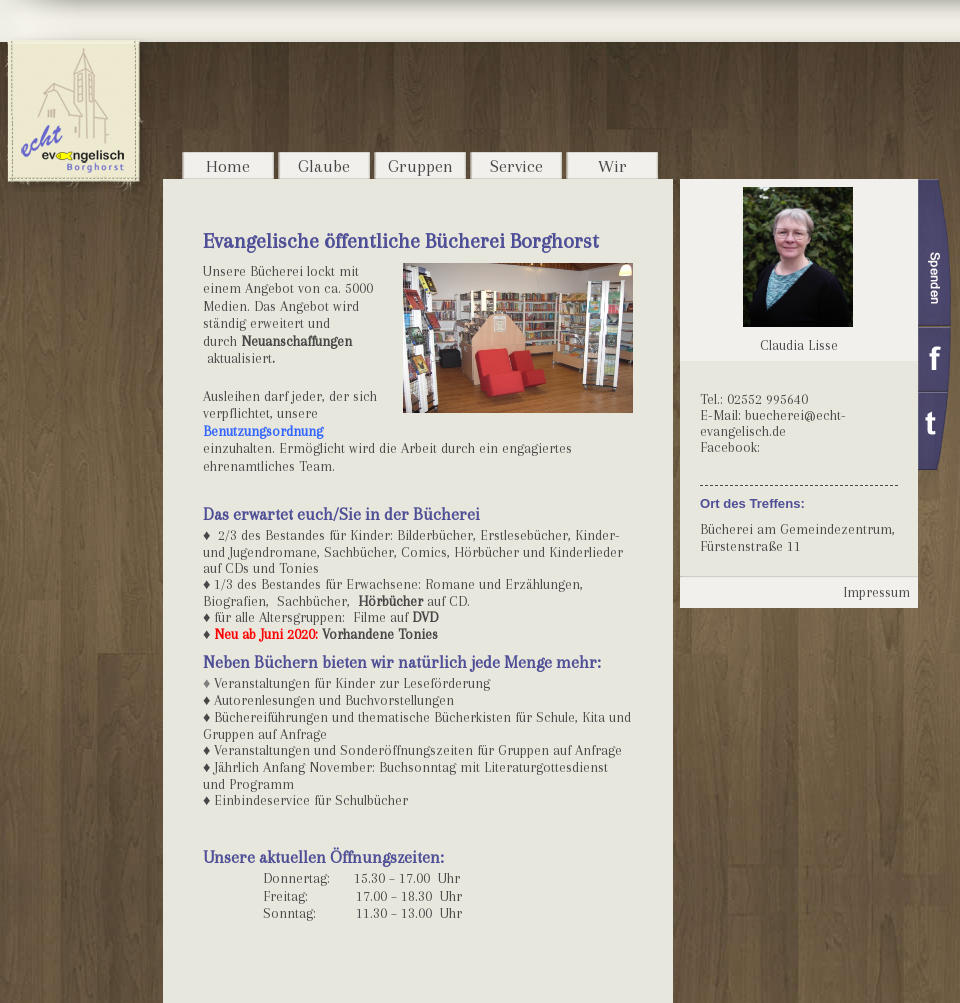 The width and height of the screenshot is (960, 1003). What do you see at coordinates (380, 634) in the screenshot?
I see `Vorhandene Tonies` at bounding box center [380, 634].